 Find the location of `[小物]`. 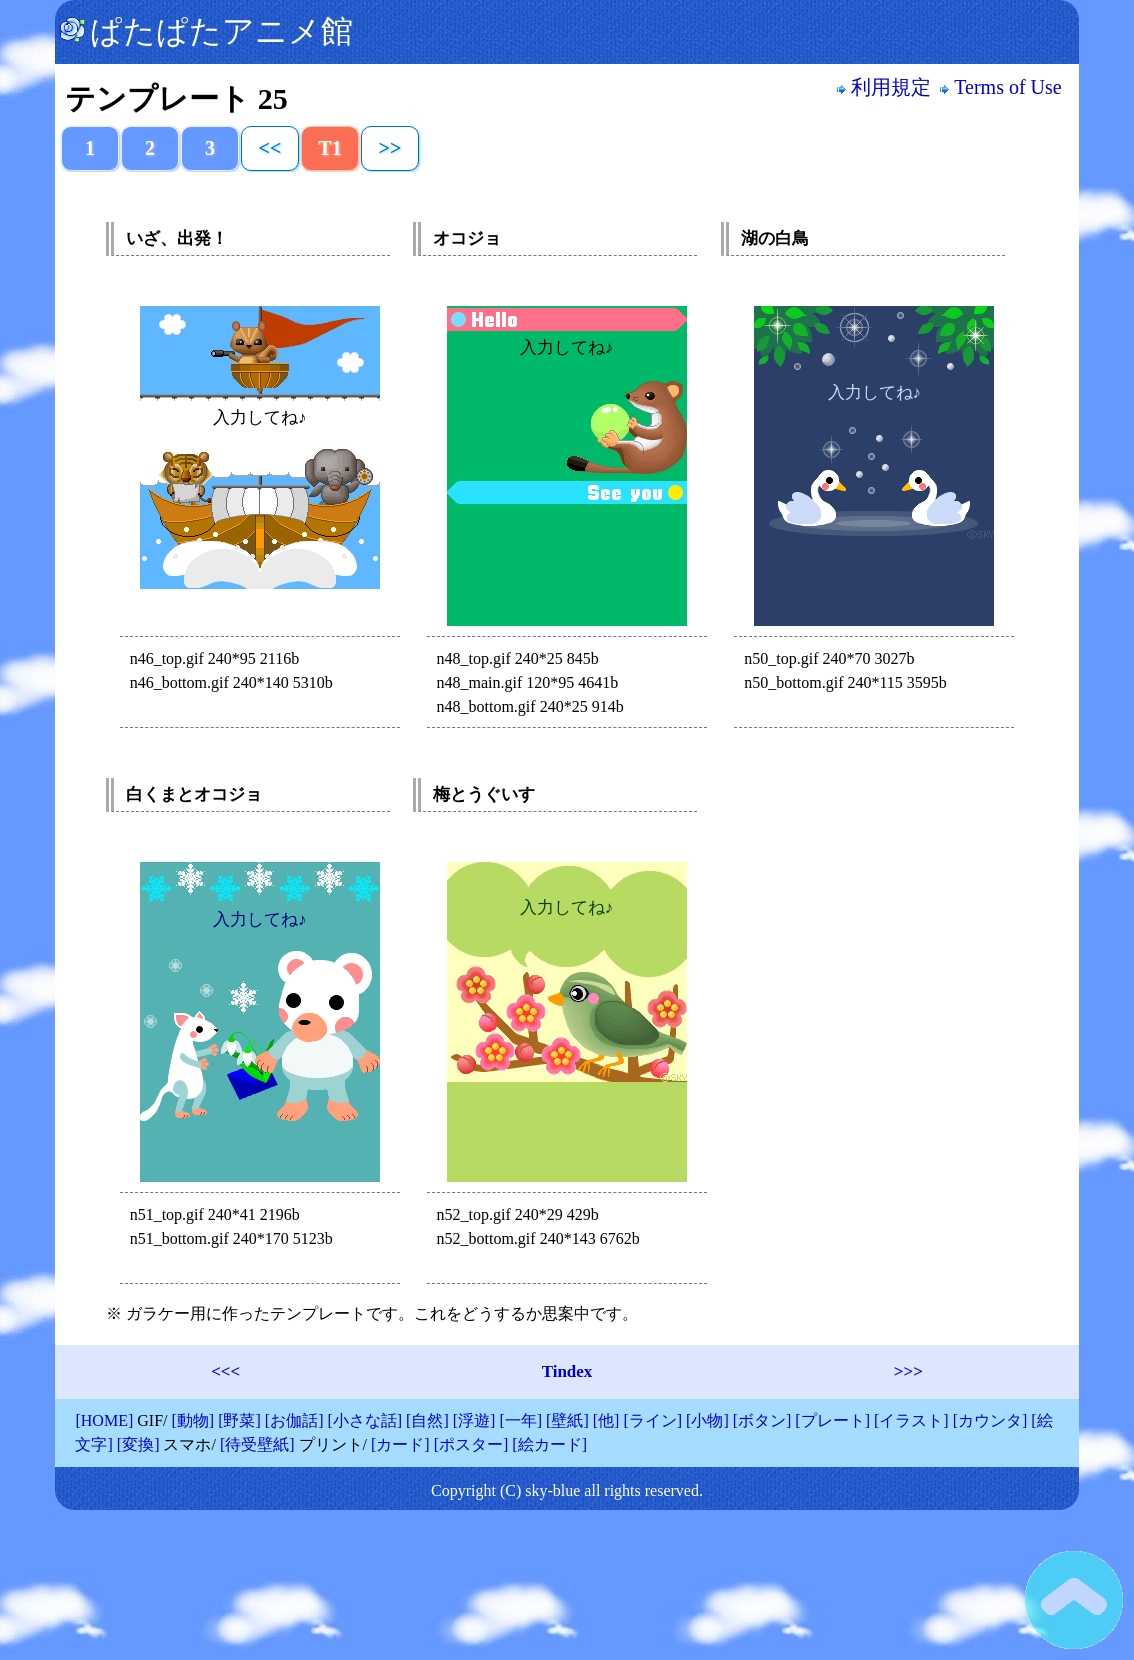

[小物] is located at coordinates (707, 1420).